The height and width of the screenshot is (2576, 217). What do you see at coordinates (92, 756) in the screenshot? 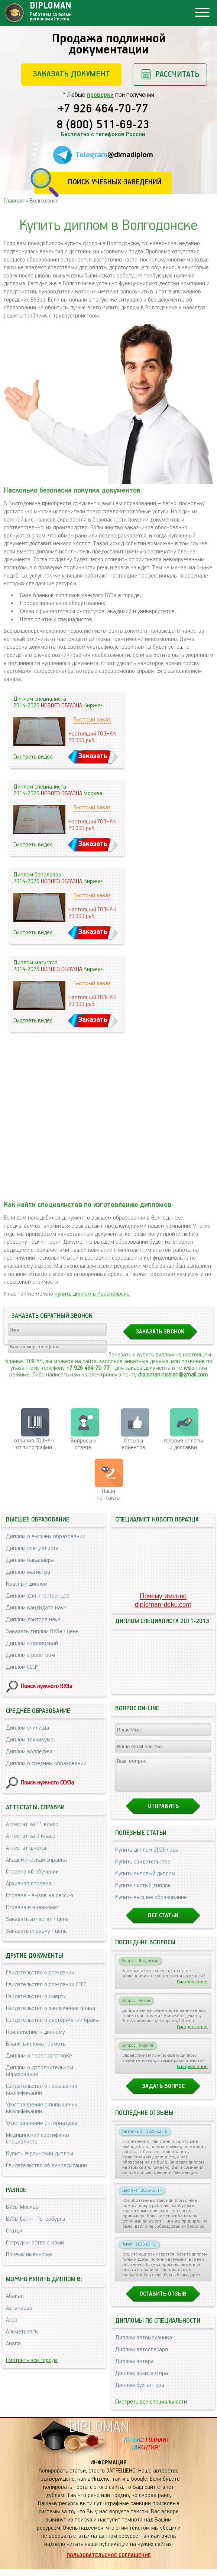
I see `Заказать` at bounding box center [92, 756].